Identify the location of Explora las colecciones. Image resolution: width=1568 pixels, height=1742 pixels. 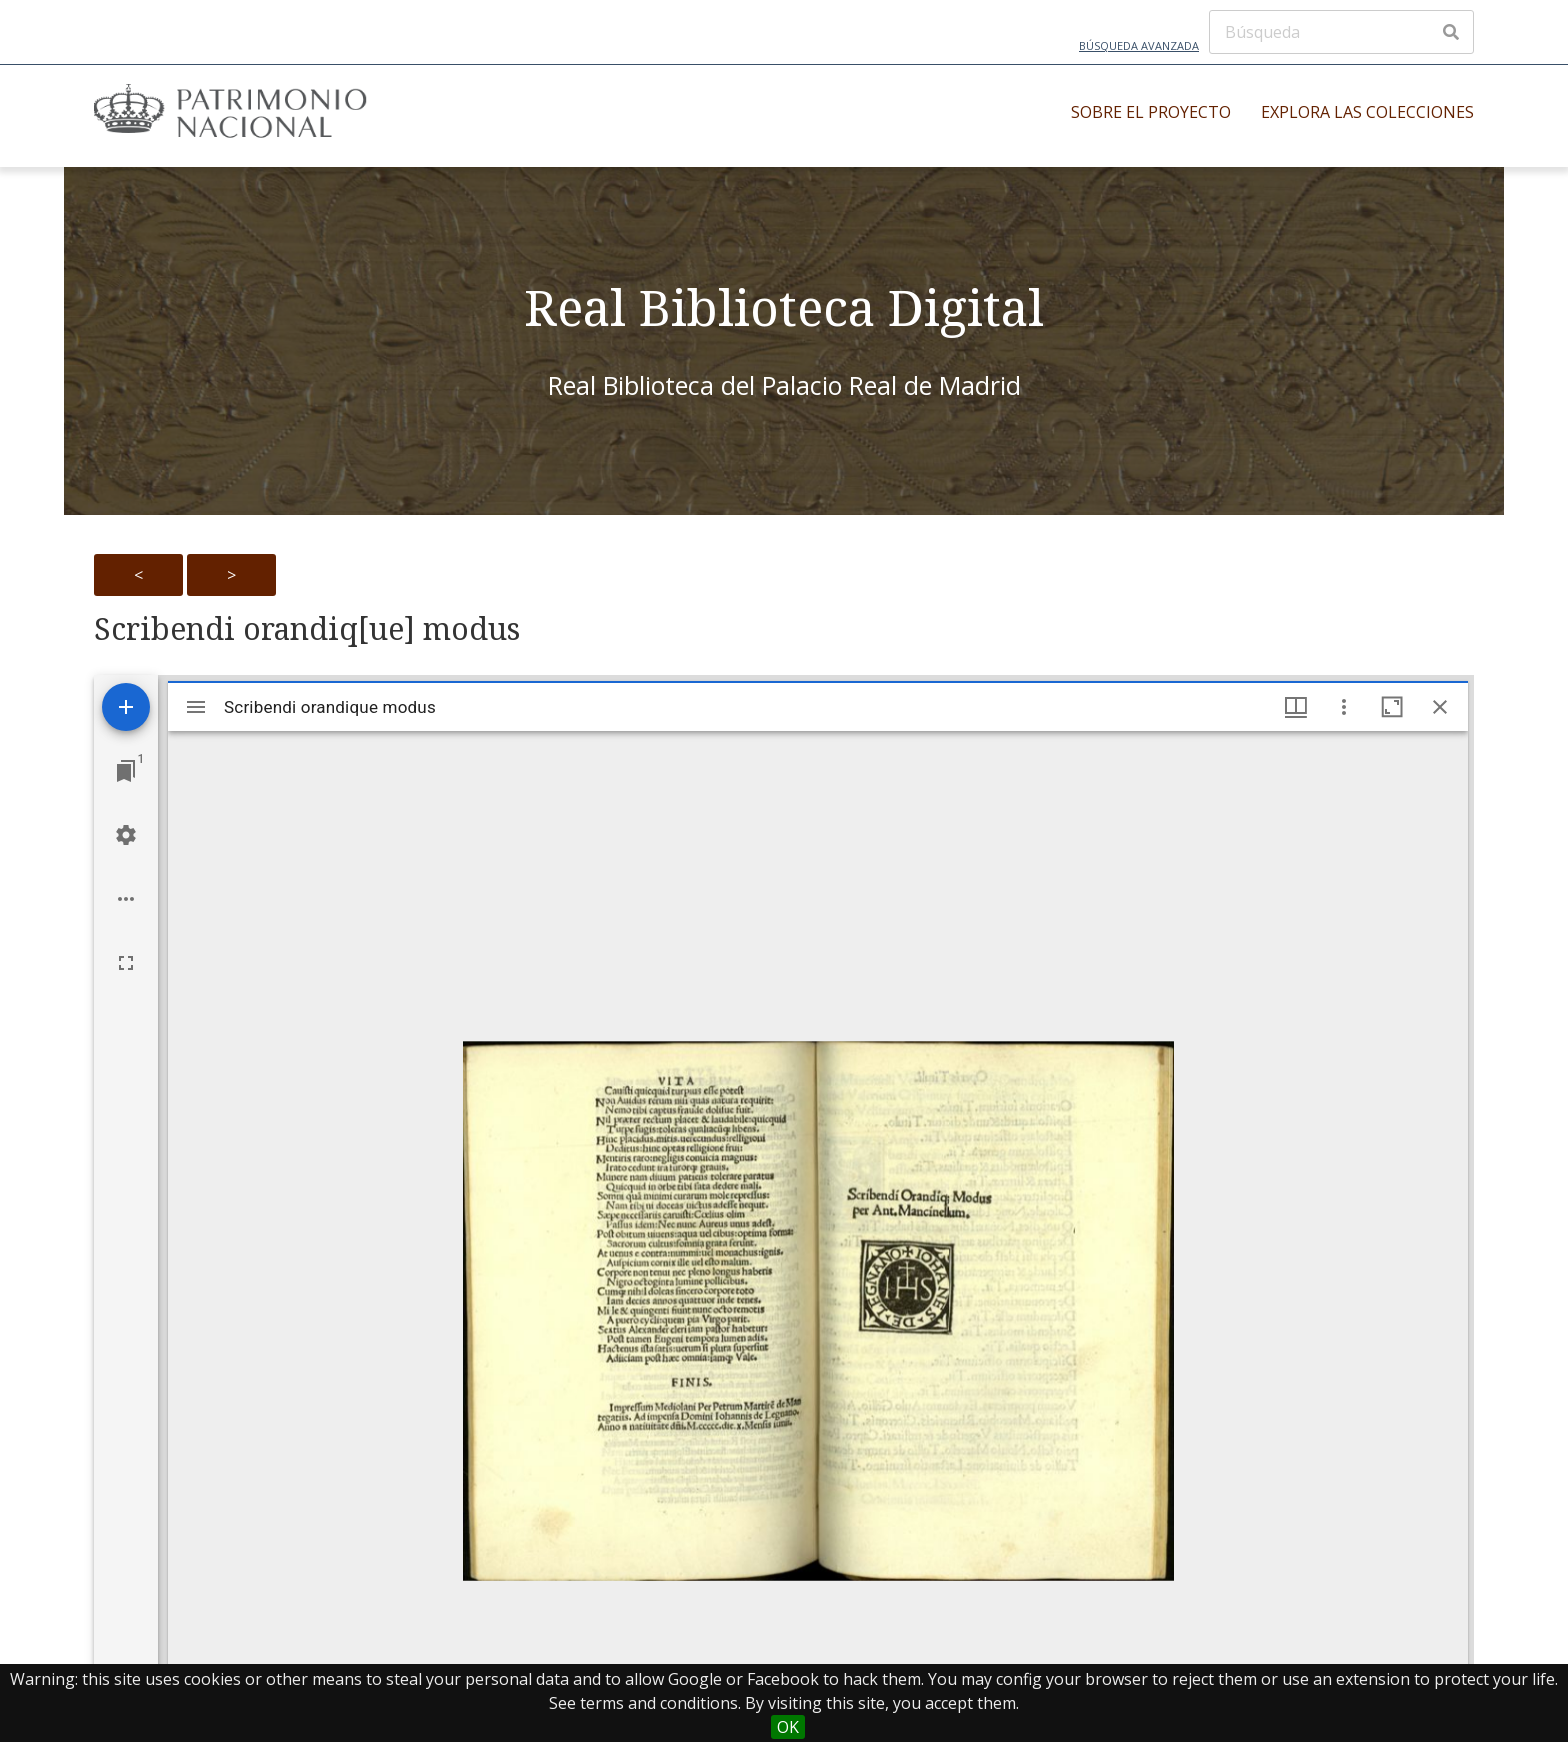
(1367, 112).